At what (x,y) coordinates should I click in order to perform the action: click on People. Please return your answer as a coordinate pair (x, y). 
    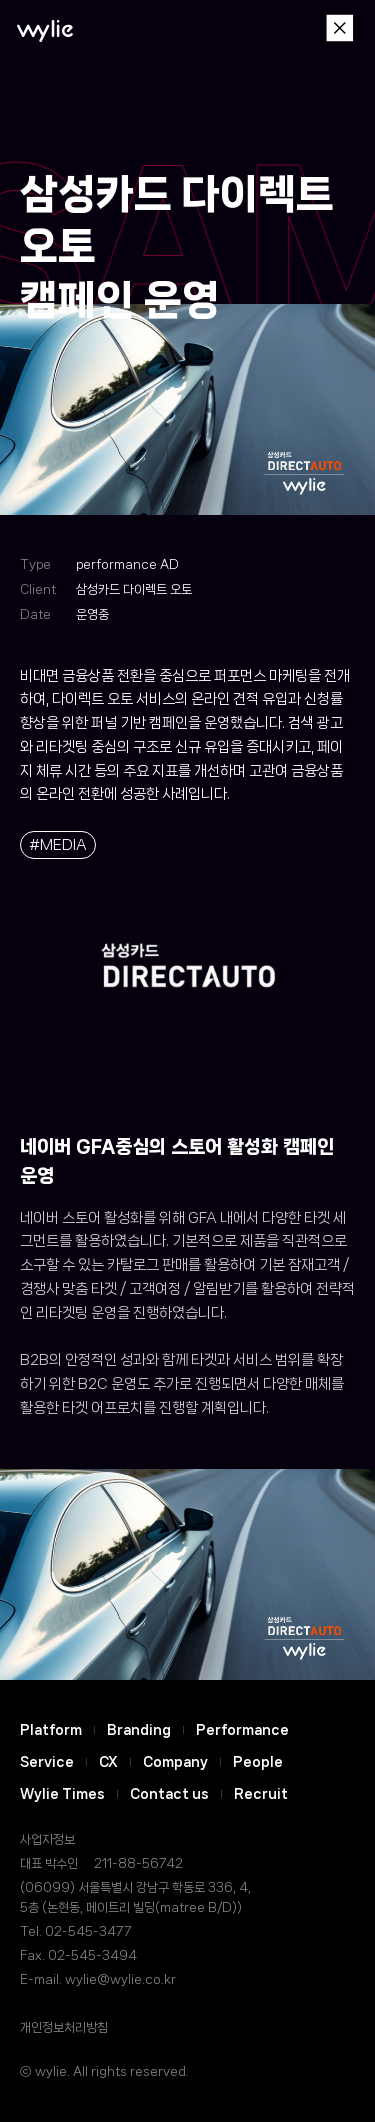
    Looking at the image, I should click on (258, 1762).